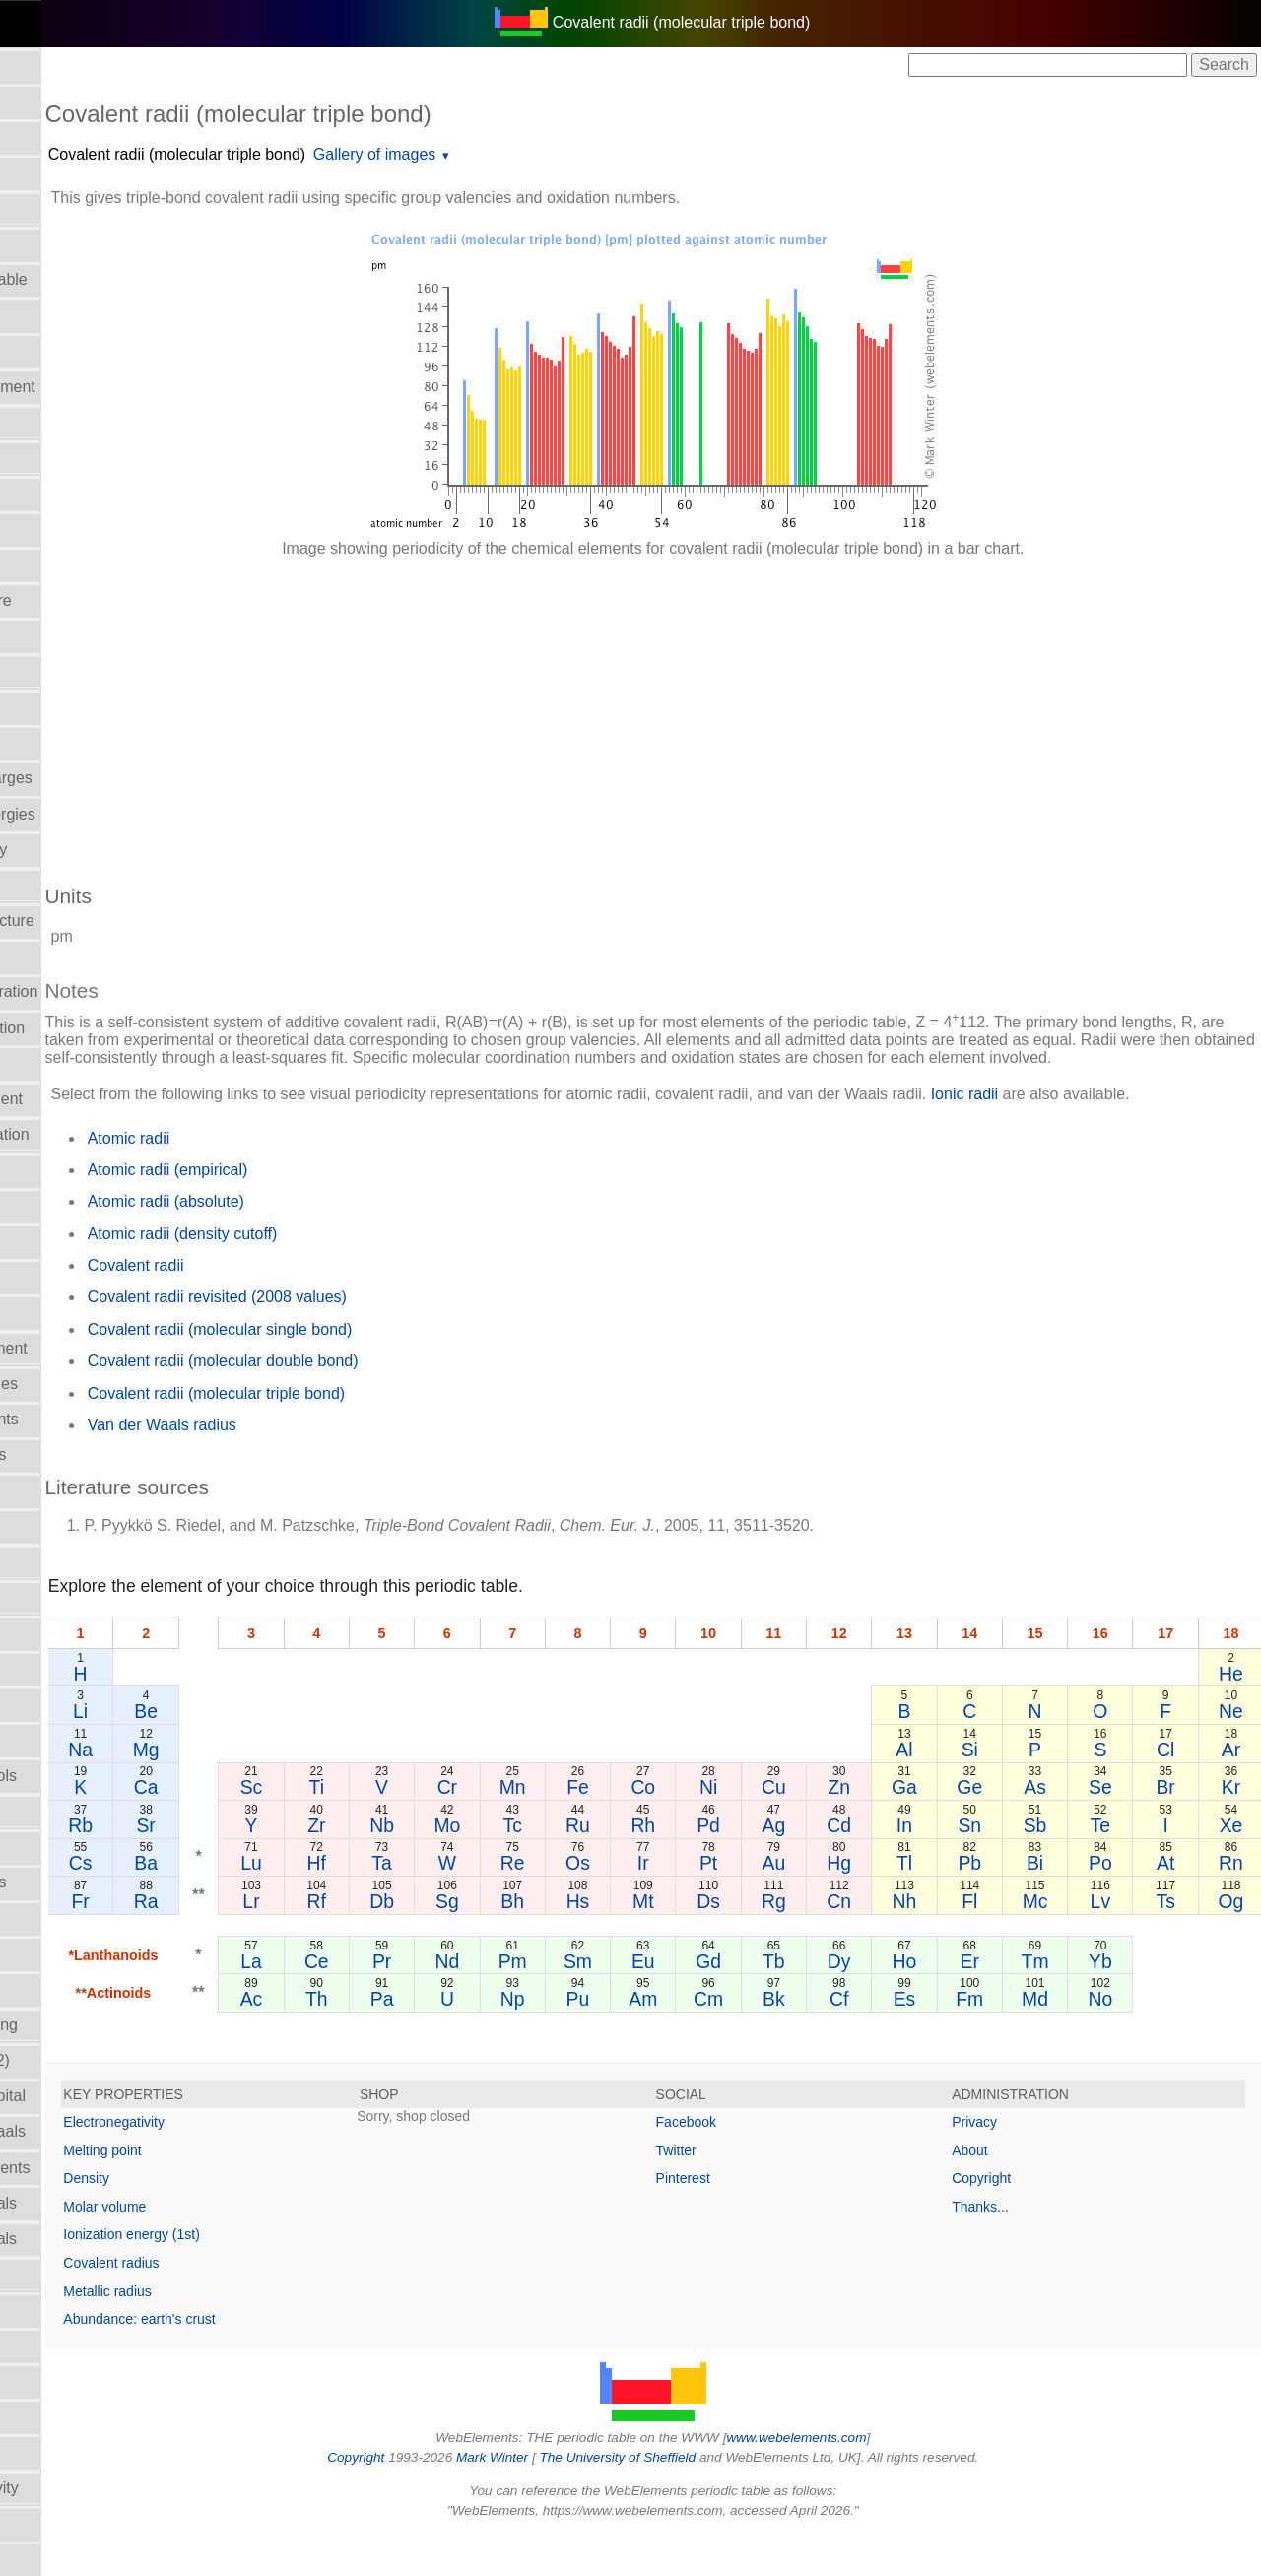 The height and width of the screenshot is (2576, 1261). What do you see at coordinates (661, 2003) in the screenshot?
I see `Sm` at bounding box center [661, 2003].